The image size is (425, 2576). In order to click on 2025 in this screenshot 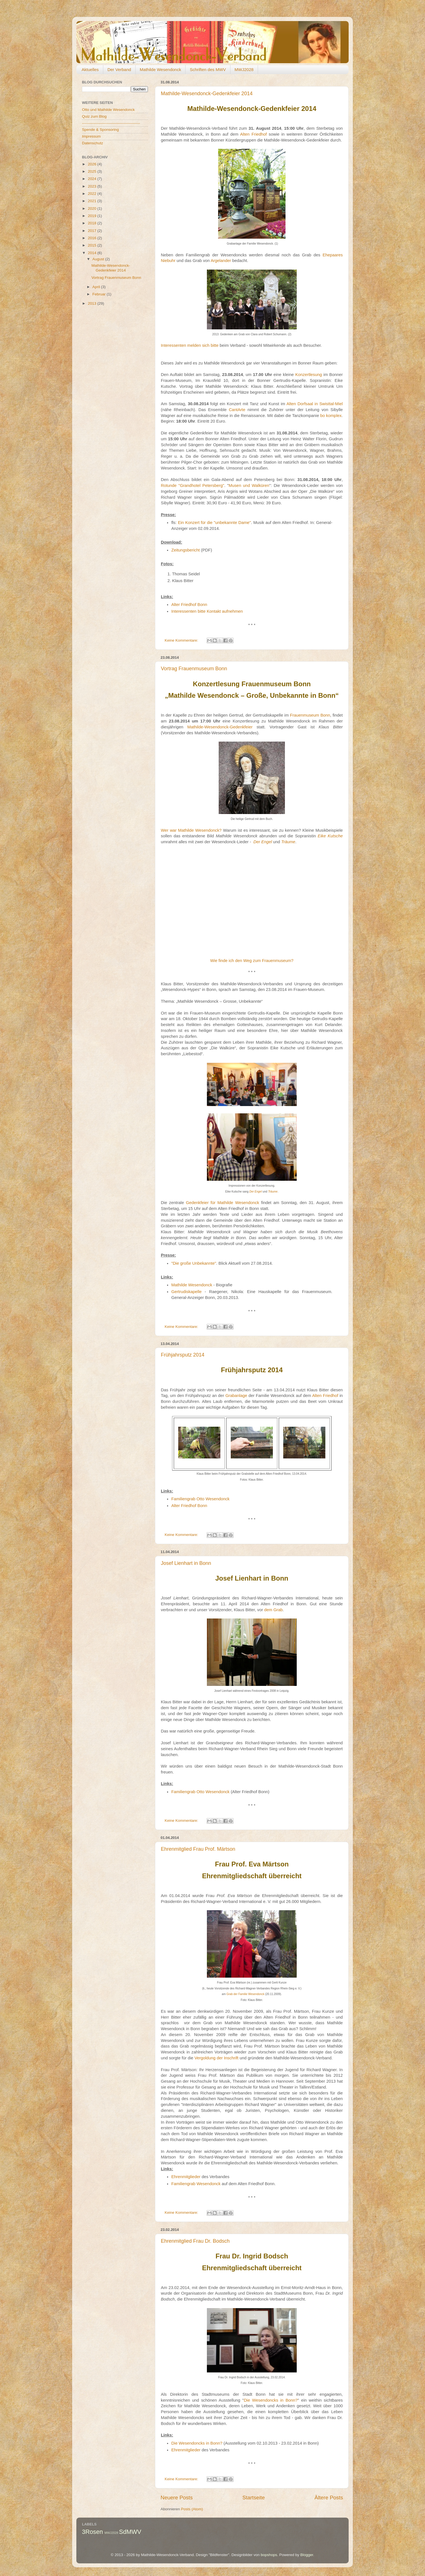, I will do `click(92, 171)`.